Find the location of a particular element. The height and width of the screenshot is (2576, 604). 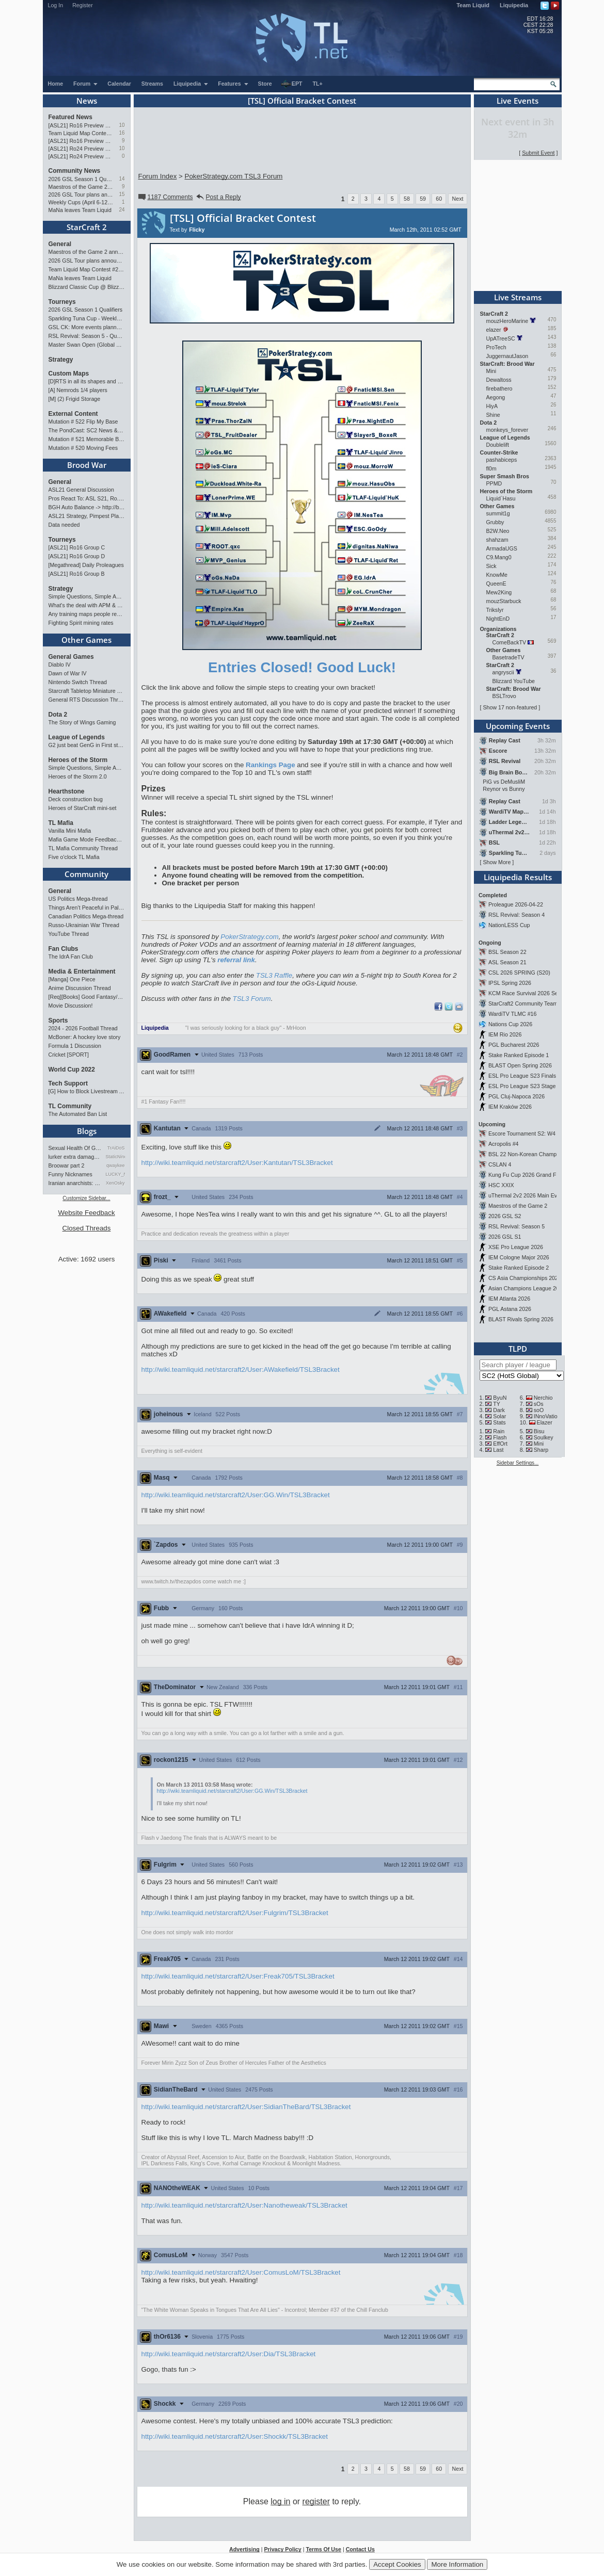

TSL3 Forum is located at coordinates (252, 998).